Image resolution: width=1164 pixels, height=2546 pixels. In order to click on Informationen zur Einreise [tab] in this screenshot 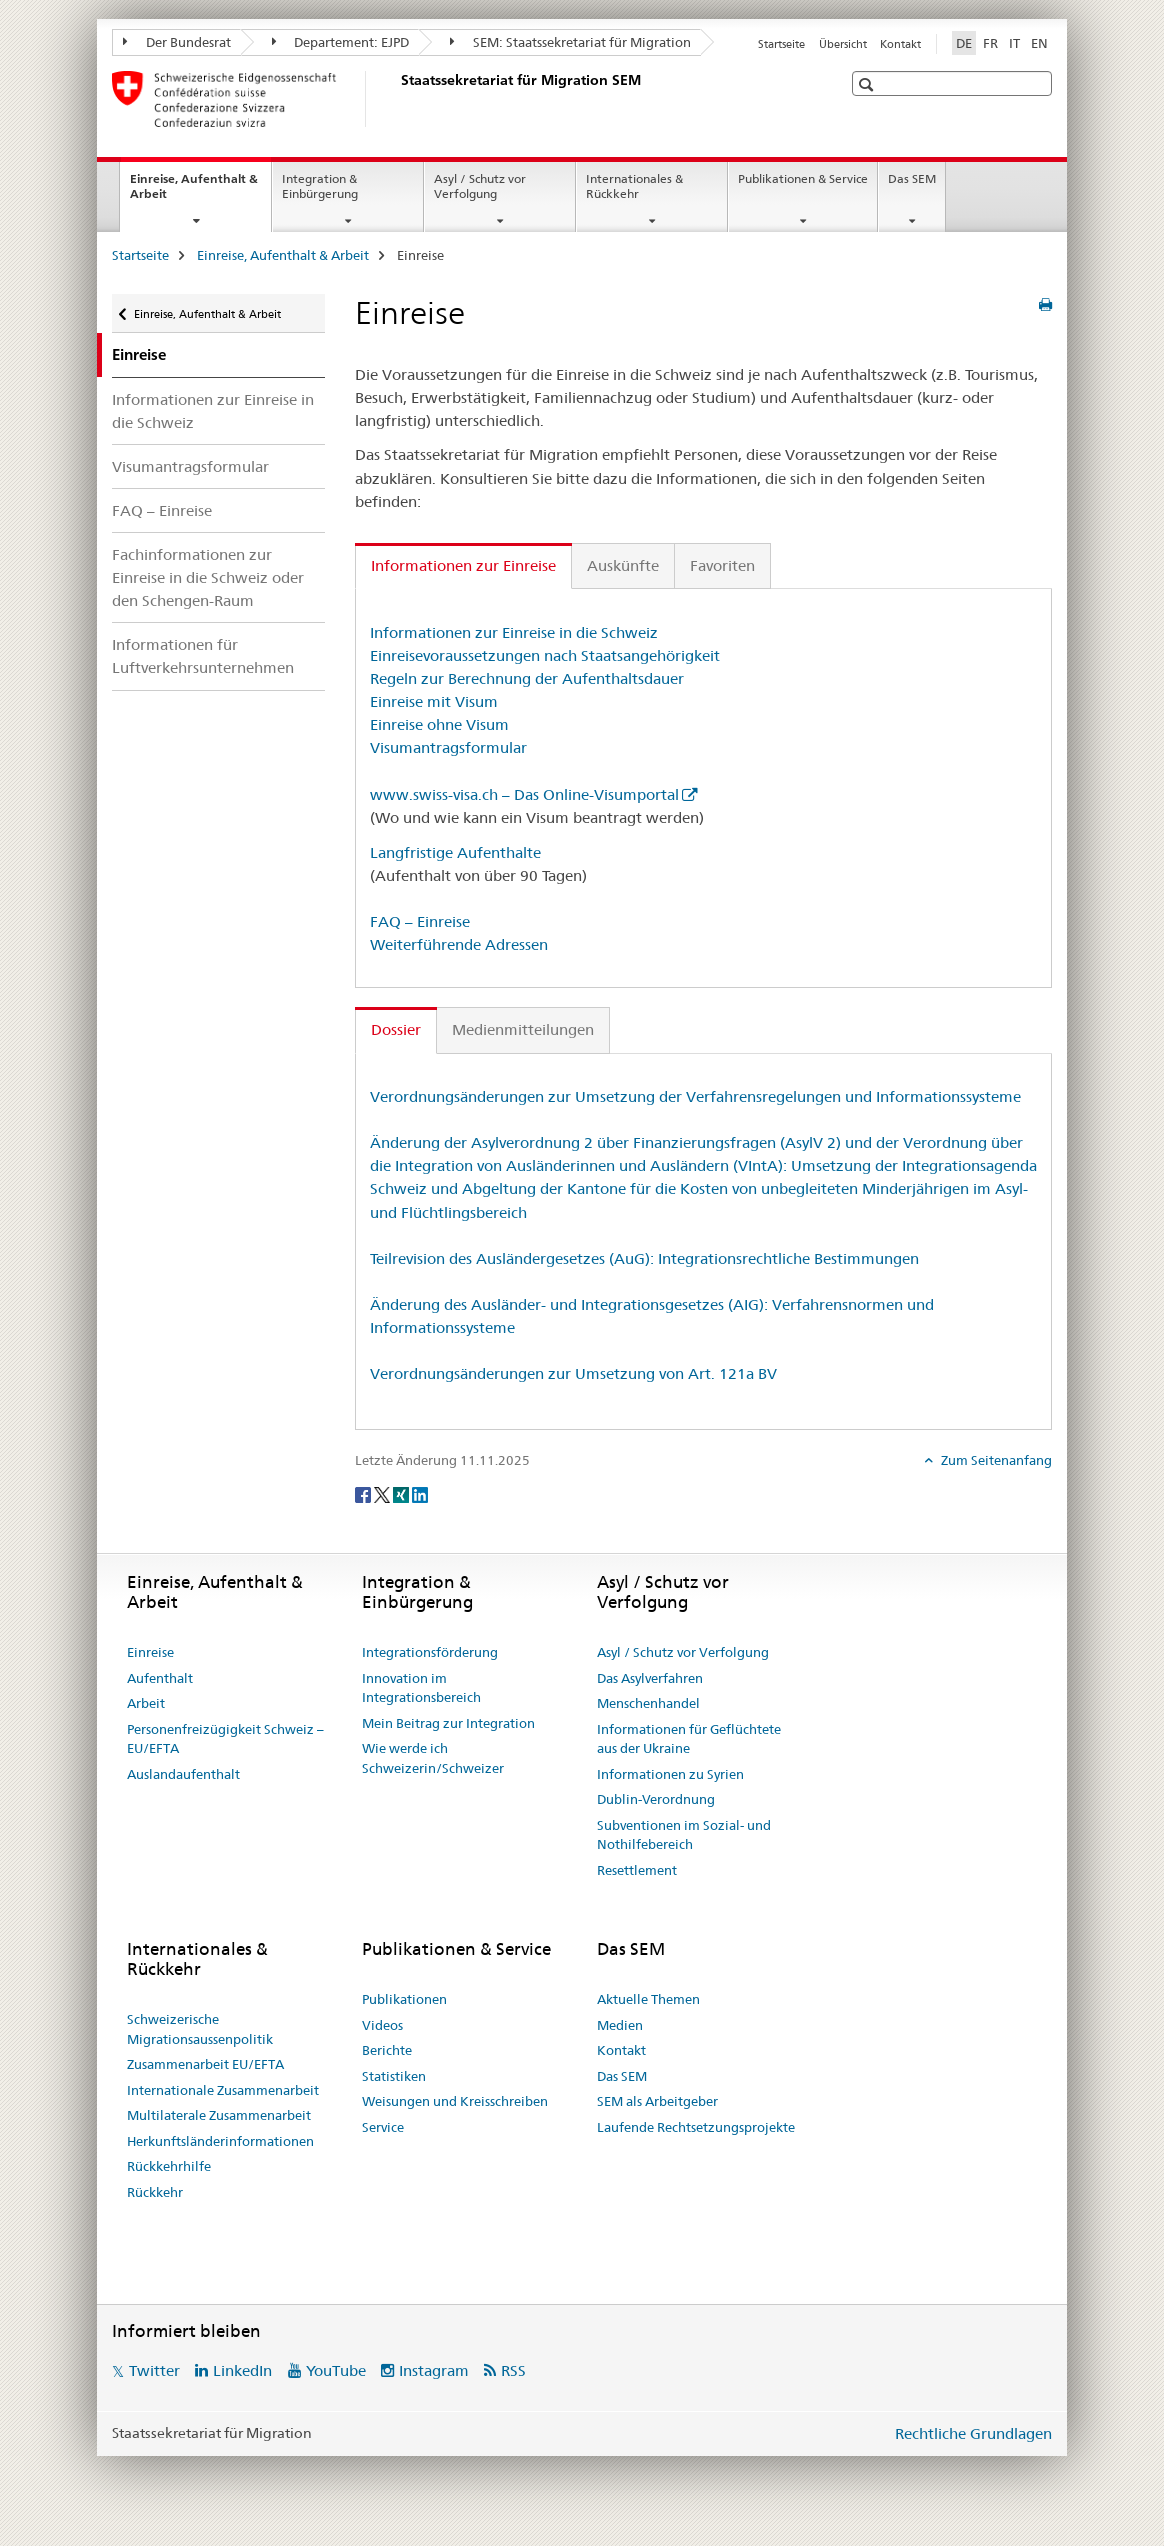, I will do `click(463, 565)`.